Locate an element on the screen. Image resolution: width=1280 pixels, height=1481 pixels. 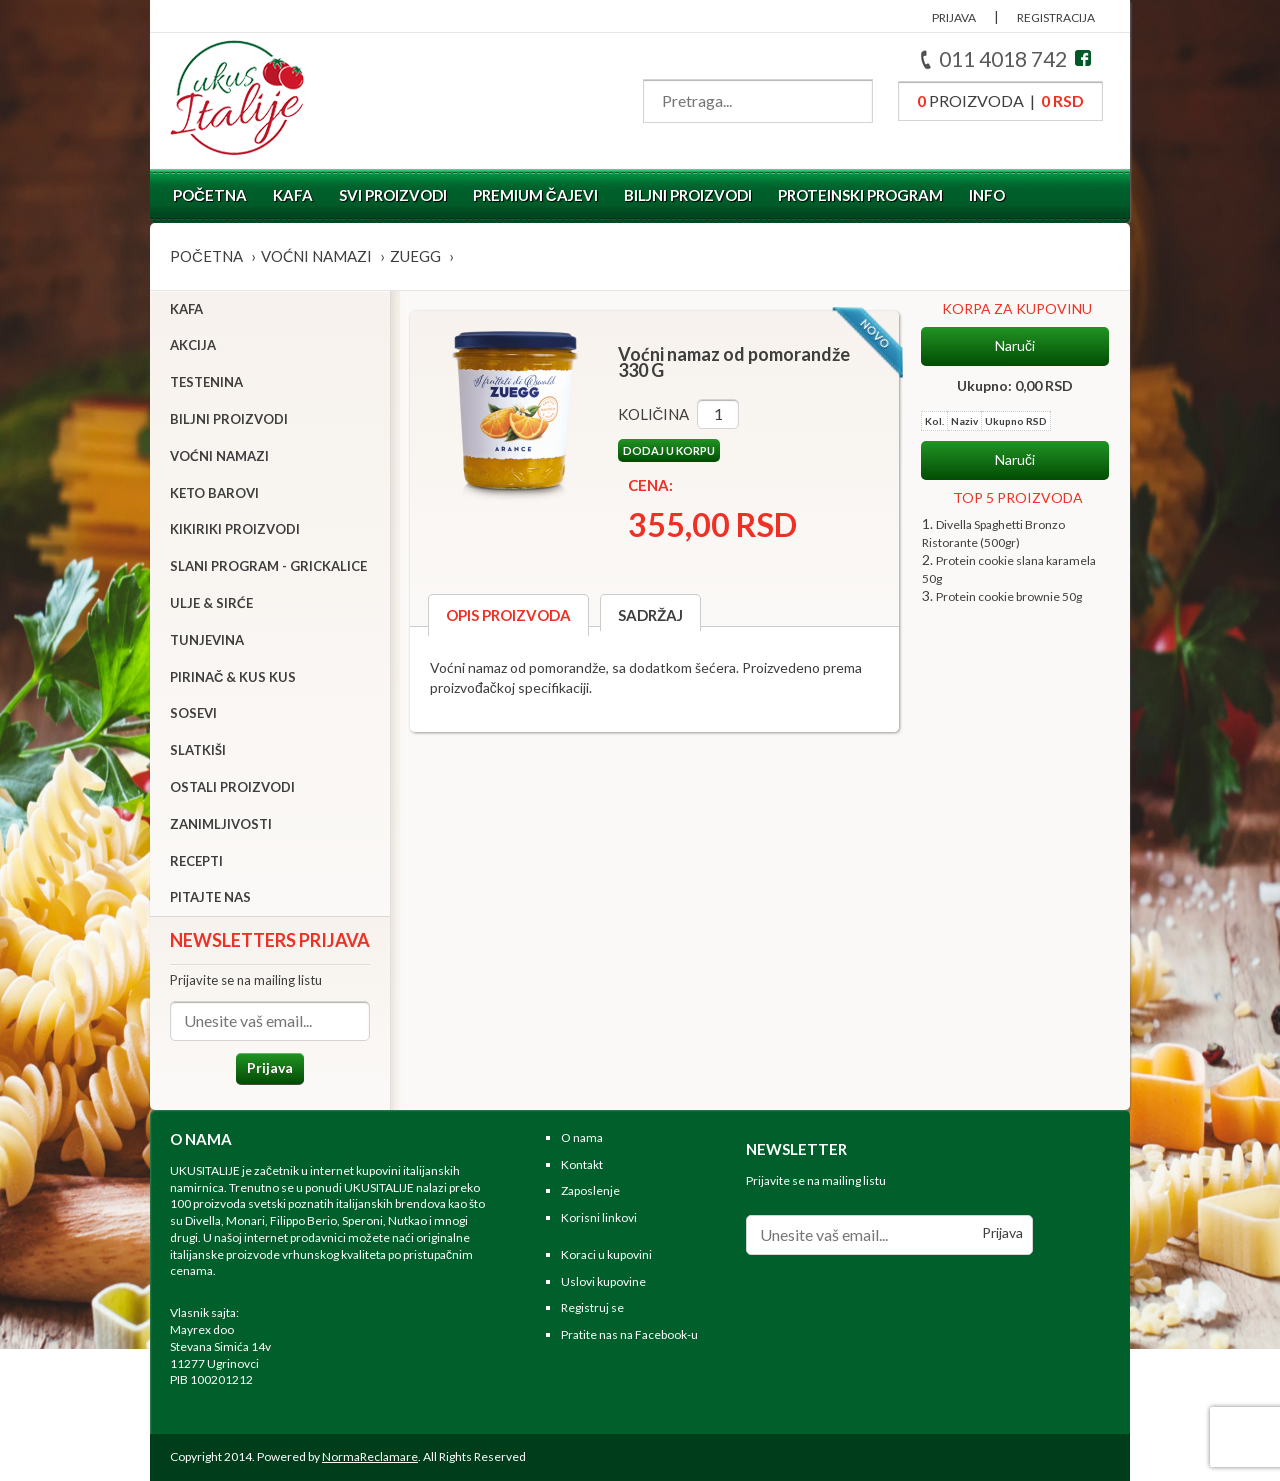
NormaReclamare is located at coordinates (370, 1456).